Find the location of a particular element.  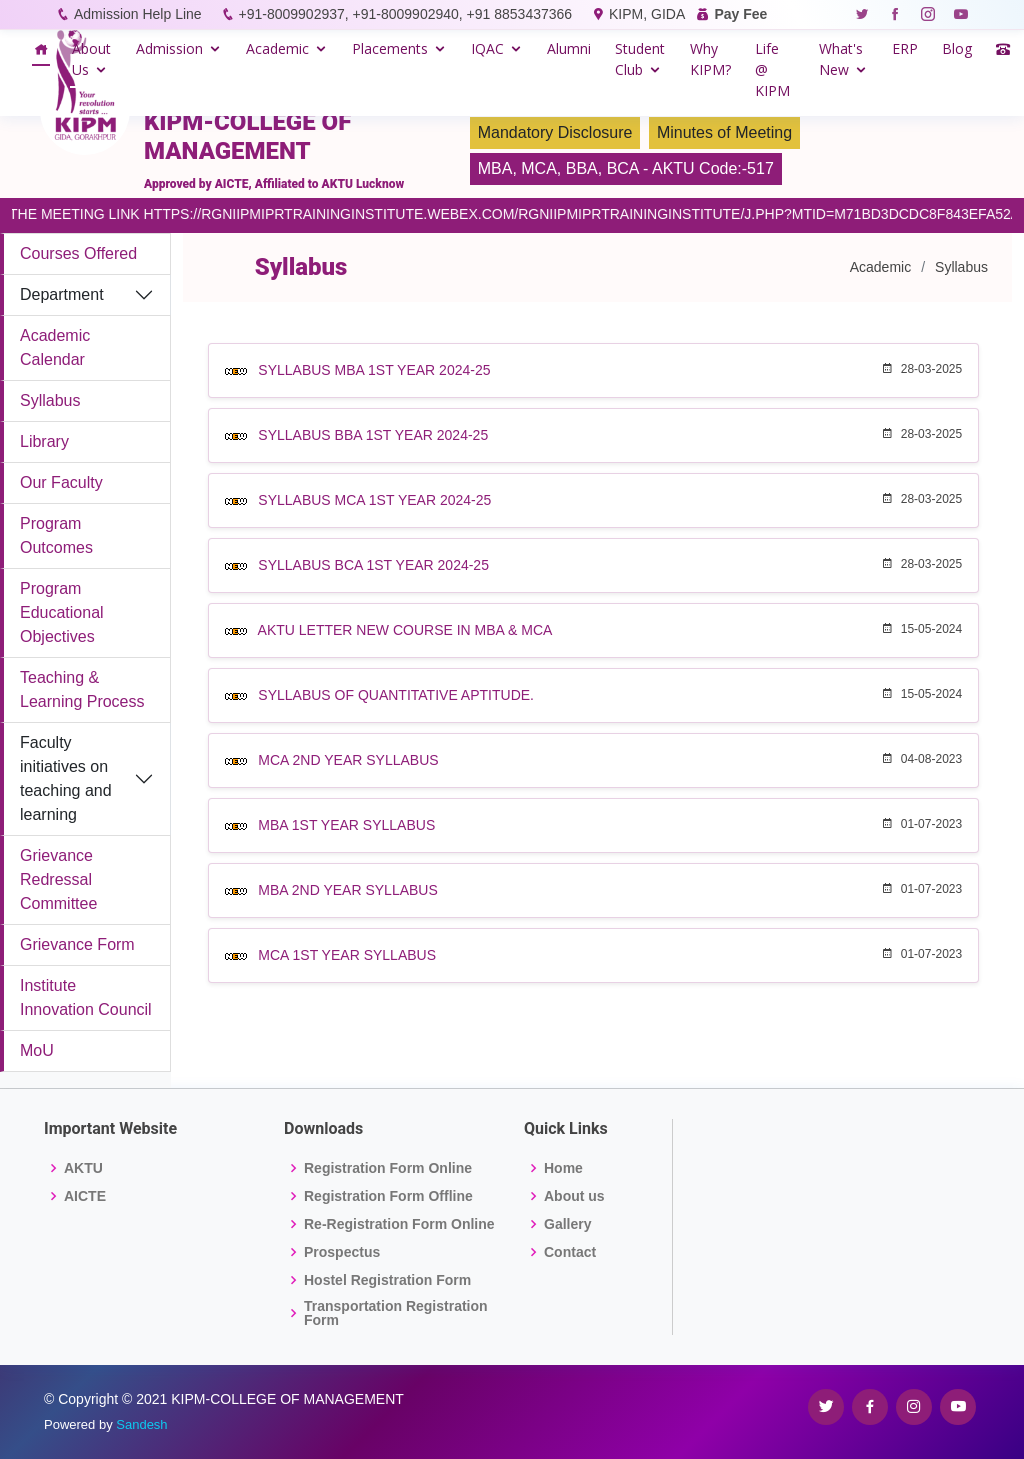

Program Educational Objectives is located at coordinates (62, 612).